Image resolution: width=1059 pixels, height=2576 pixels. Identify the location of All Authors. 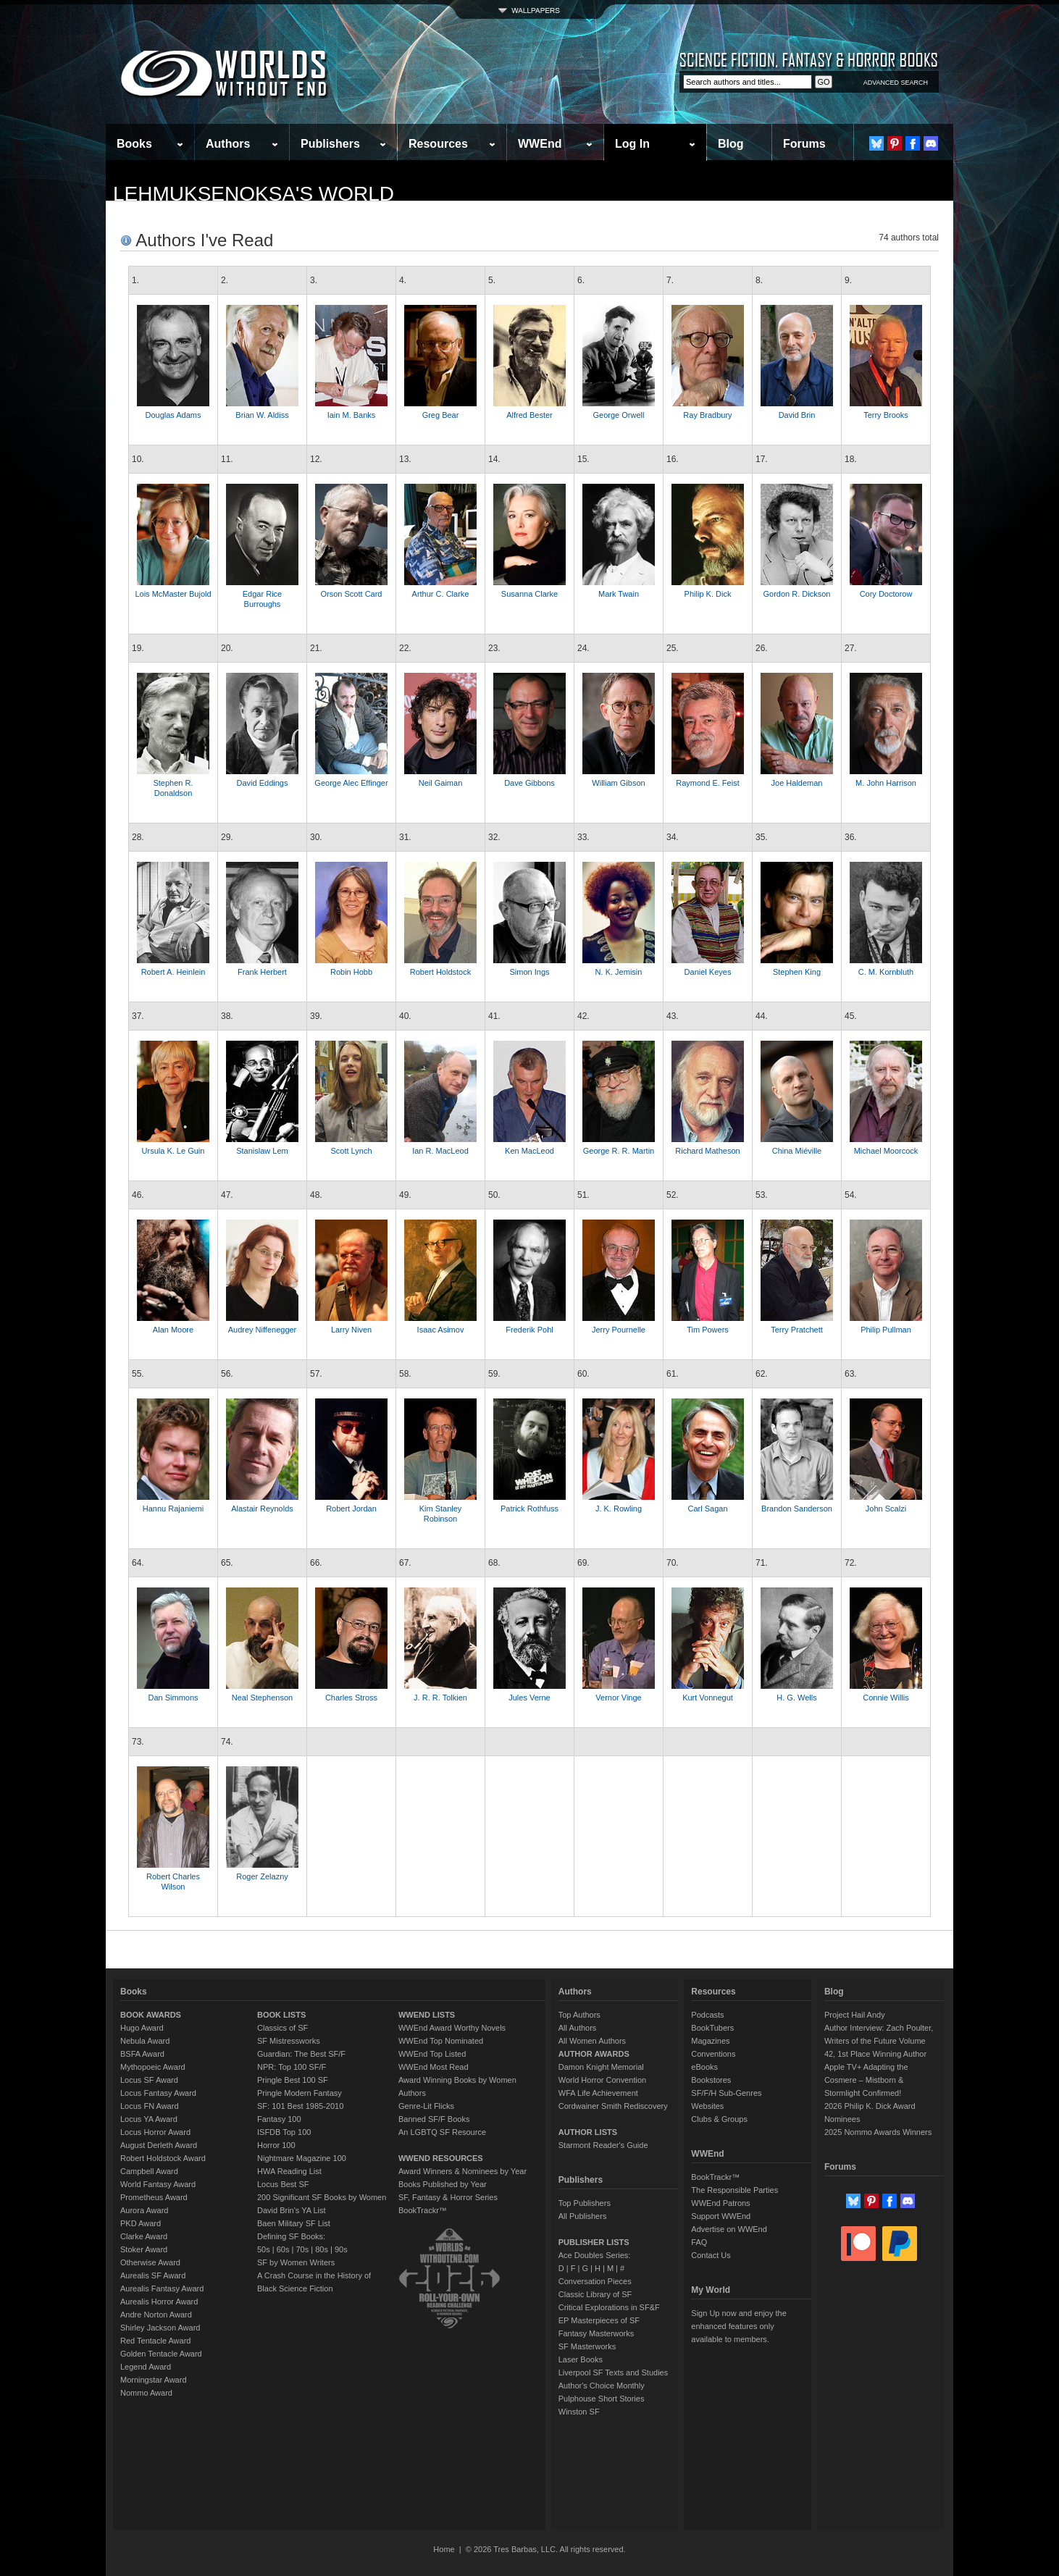
(577, 2027).